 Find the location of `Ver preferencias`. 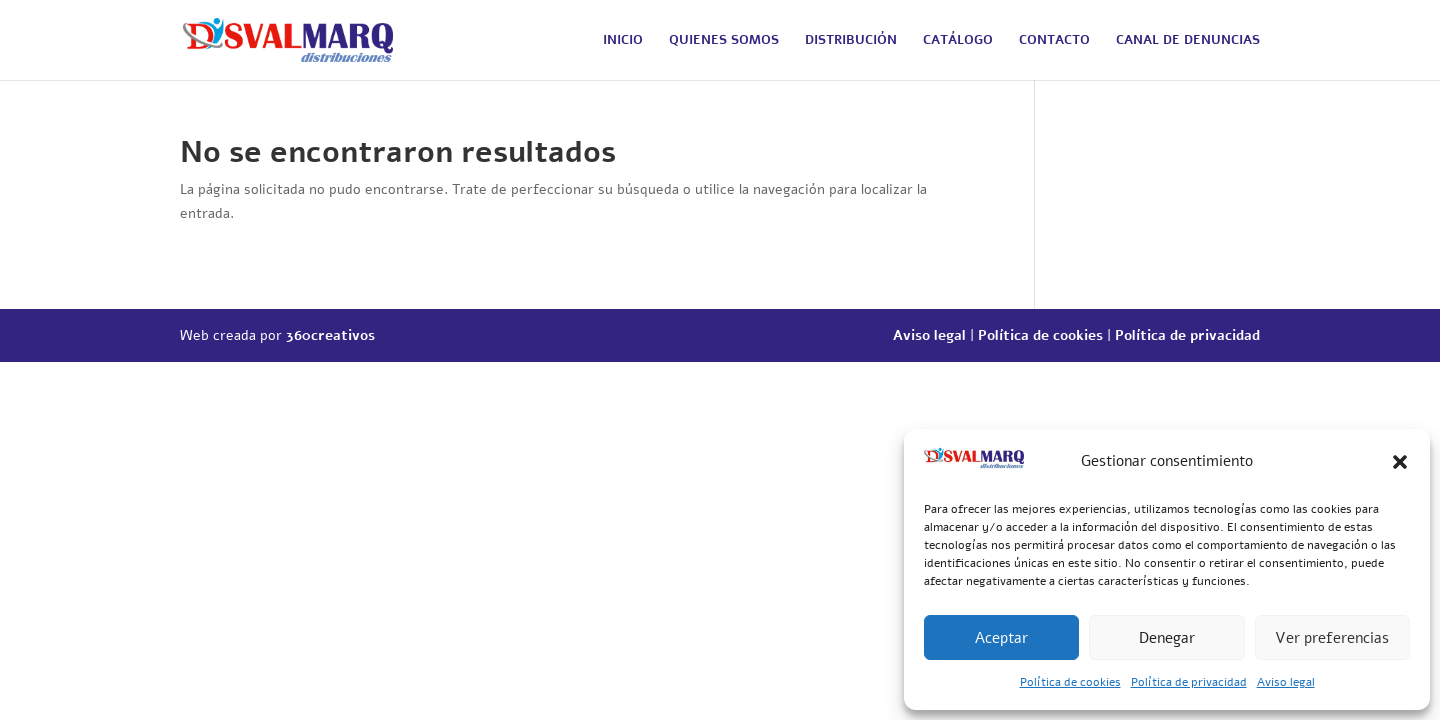

Ver preferencias is located at coordinates (1332, 638).